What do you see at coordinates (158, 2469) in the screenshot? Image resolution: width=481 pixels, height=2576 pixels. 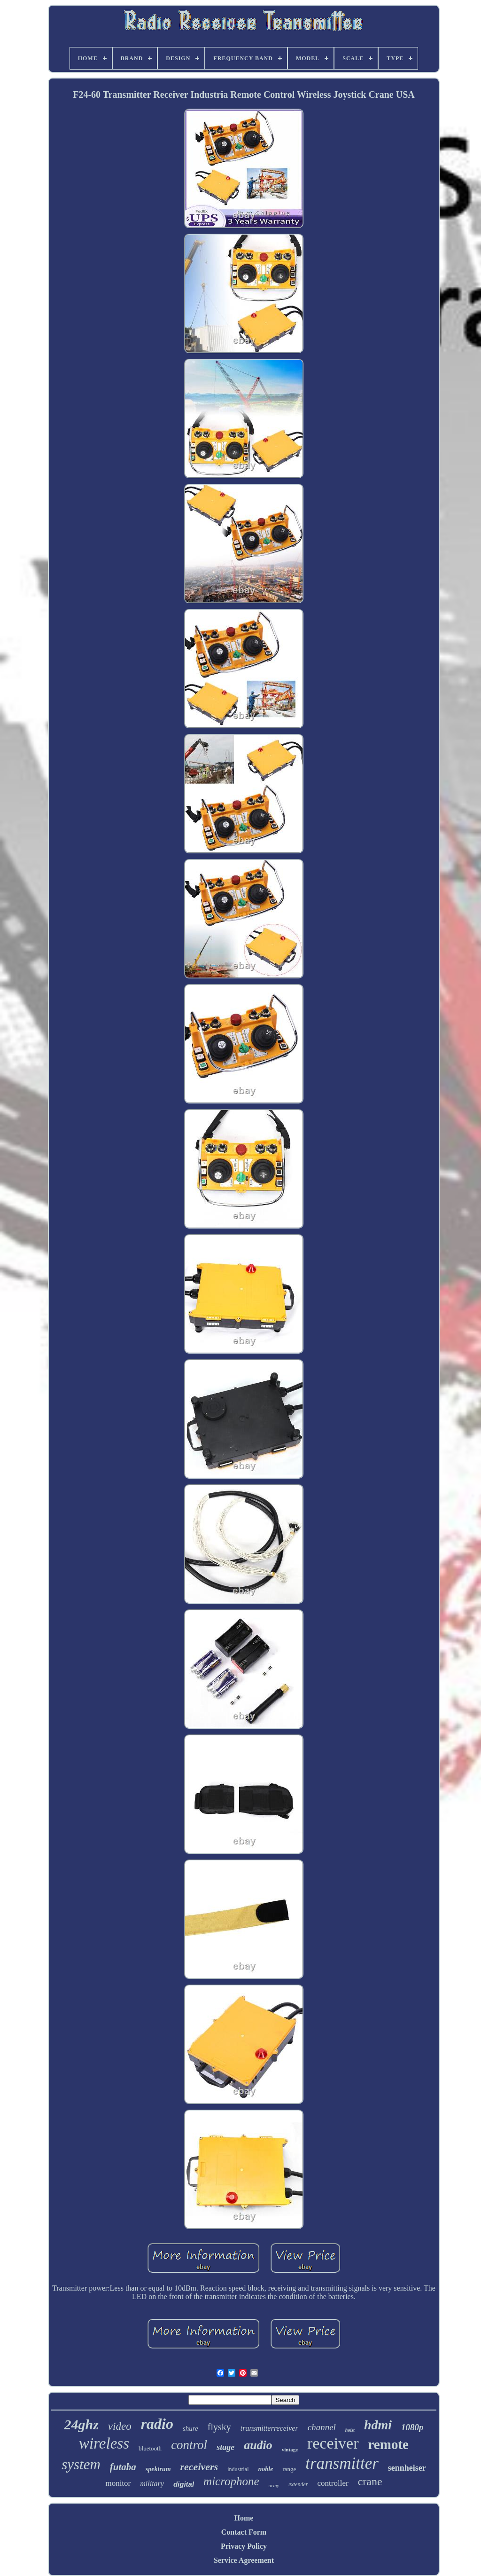 I see `spektrum` at bounding box center [158, 2469].